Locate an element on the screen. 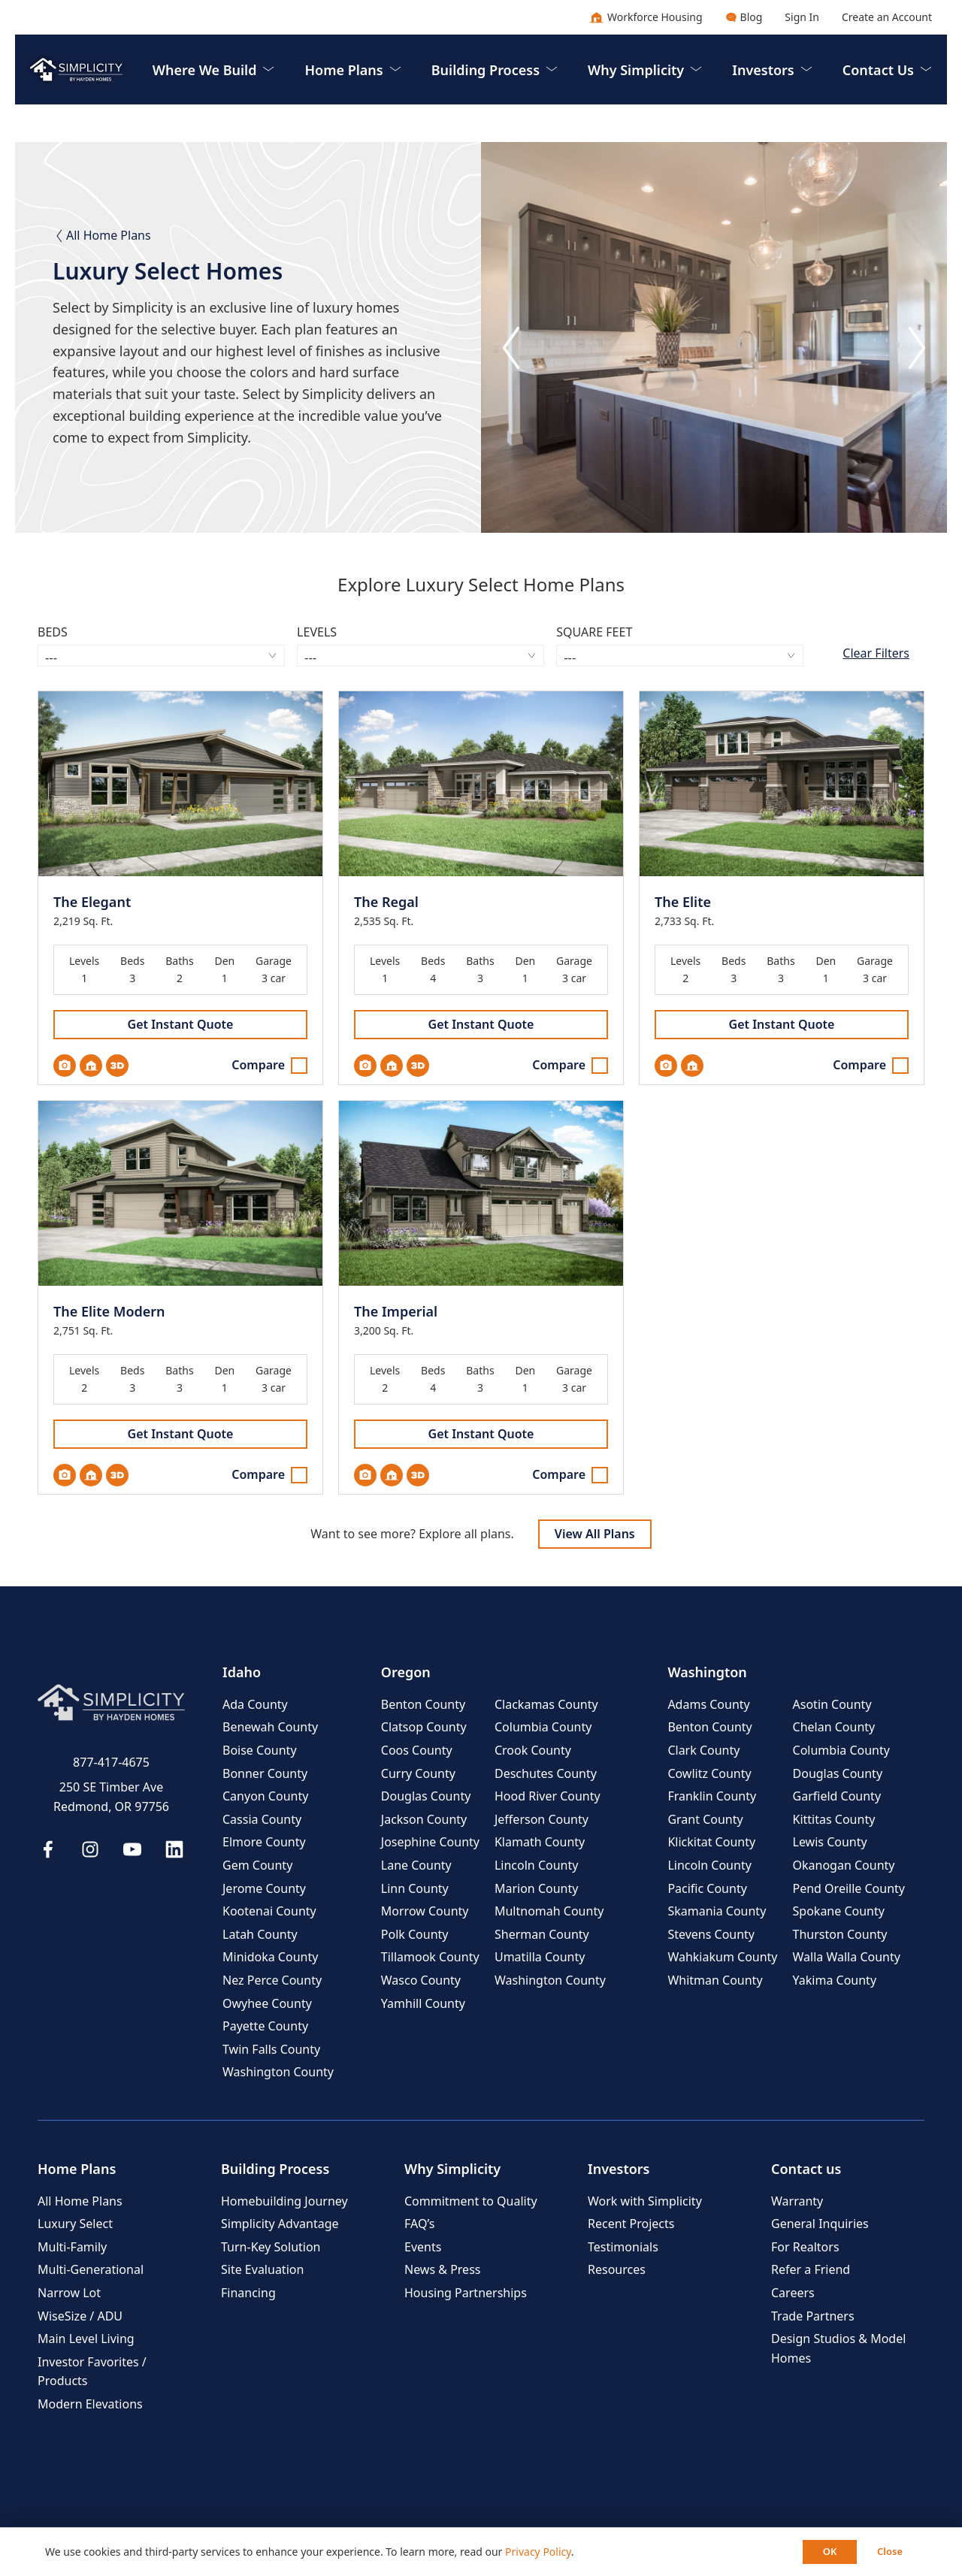 Image resolution: width=962 pixels, height=2576 pixels. Benton County is located at coordinates (423, 1704).